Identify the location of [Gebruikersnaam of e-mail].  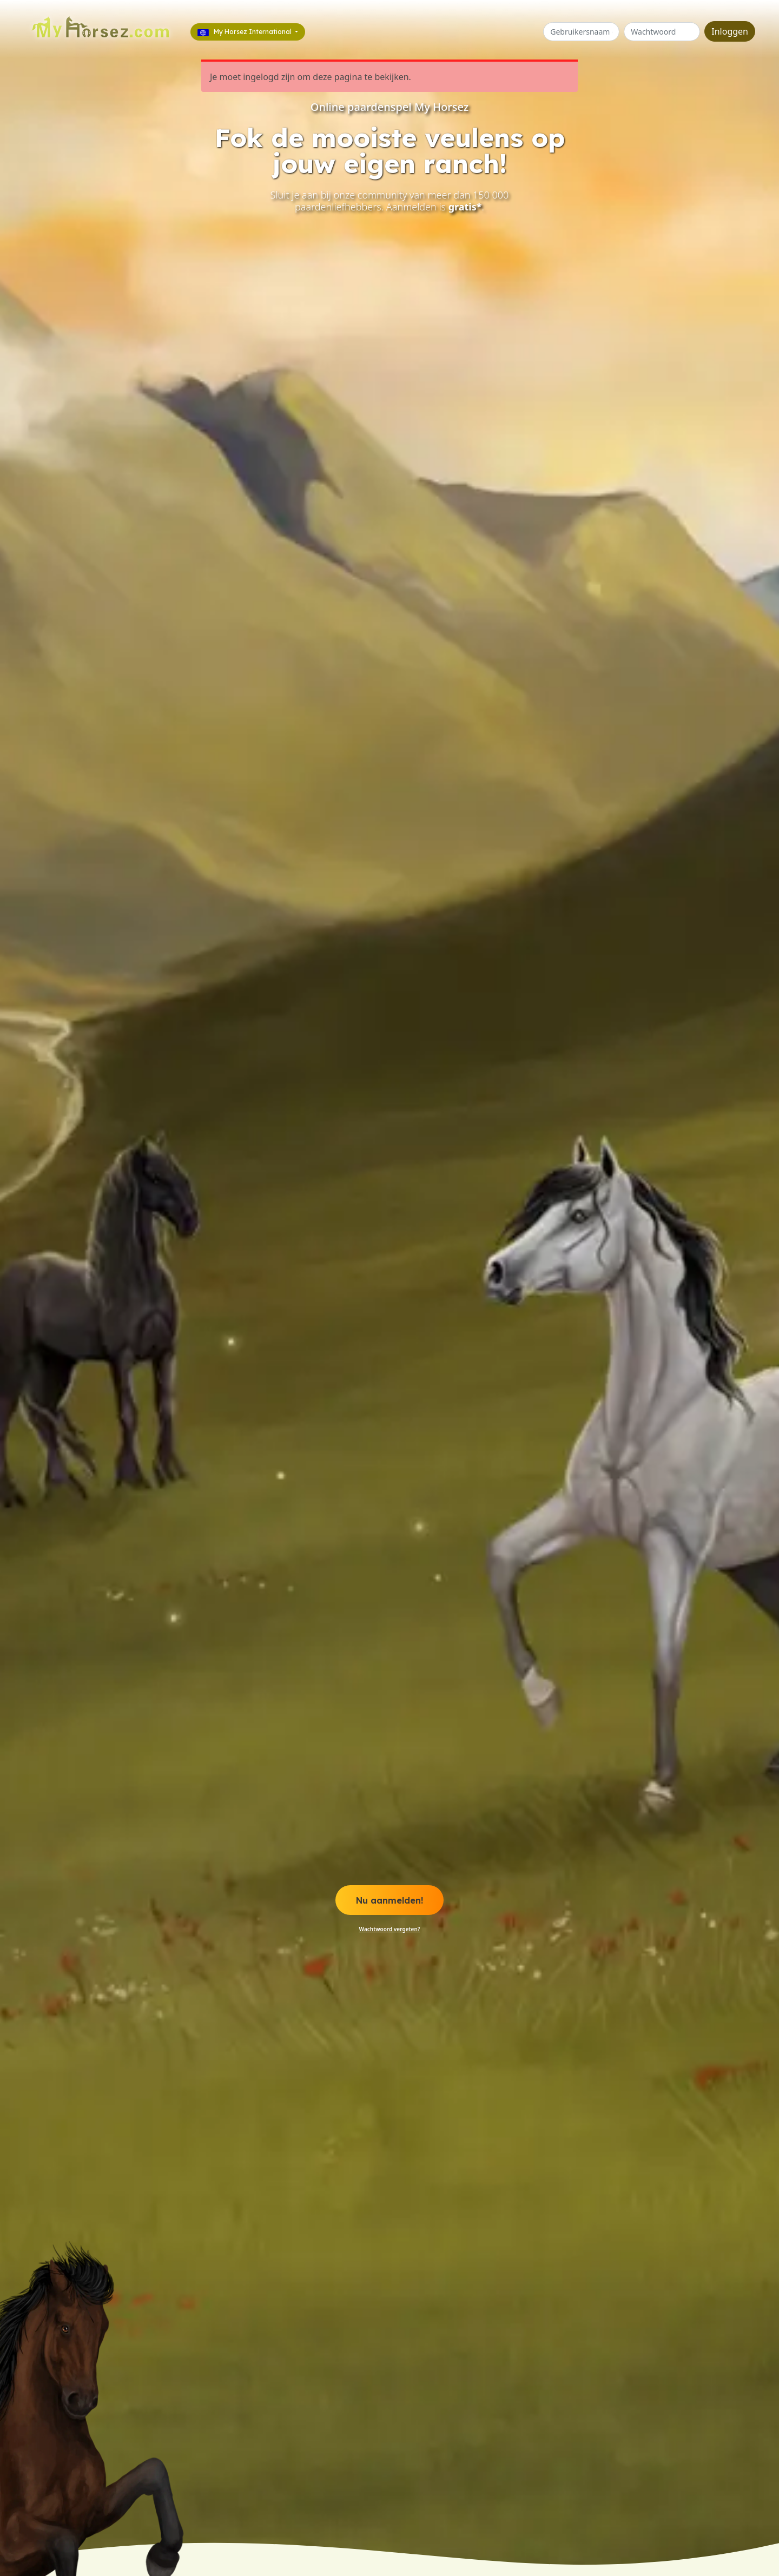
(581, 31).